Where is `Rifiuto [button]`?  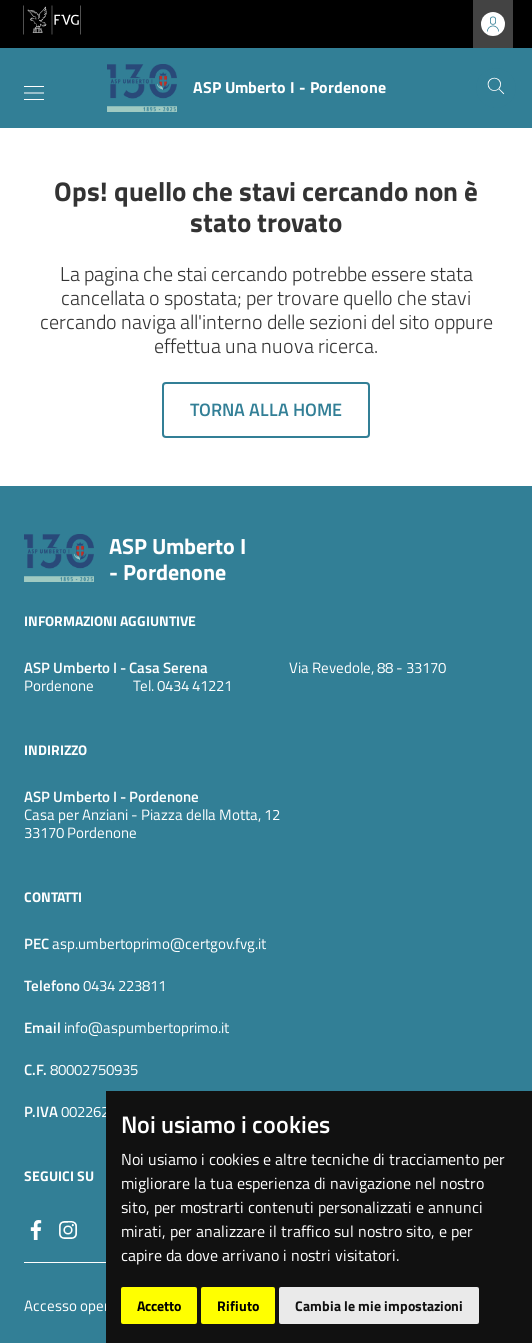 Rifiuto [button] is located at coordinates (238, 1305).